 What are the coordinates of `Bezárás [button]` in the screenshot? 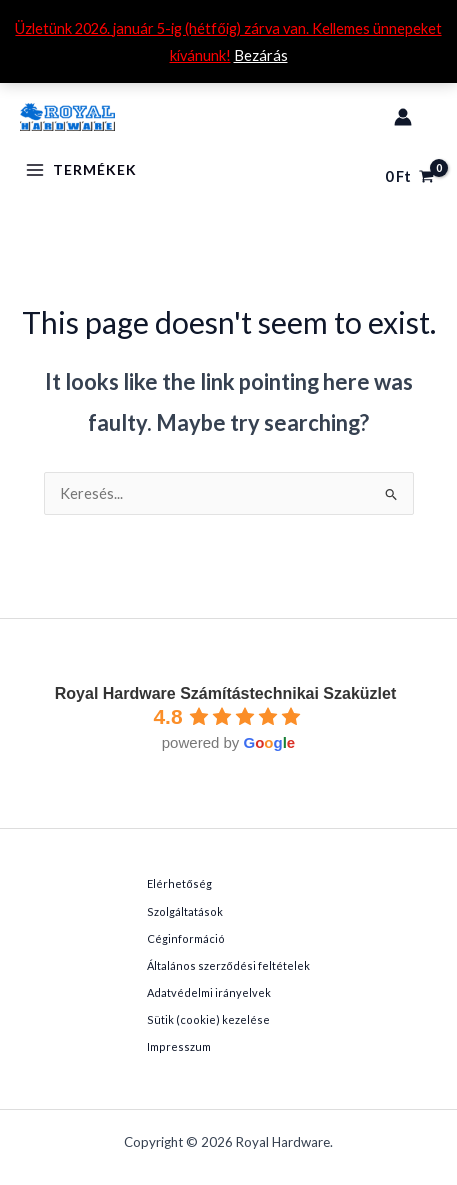 It's located at (261, 55).